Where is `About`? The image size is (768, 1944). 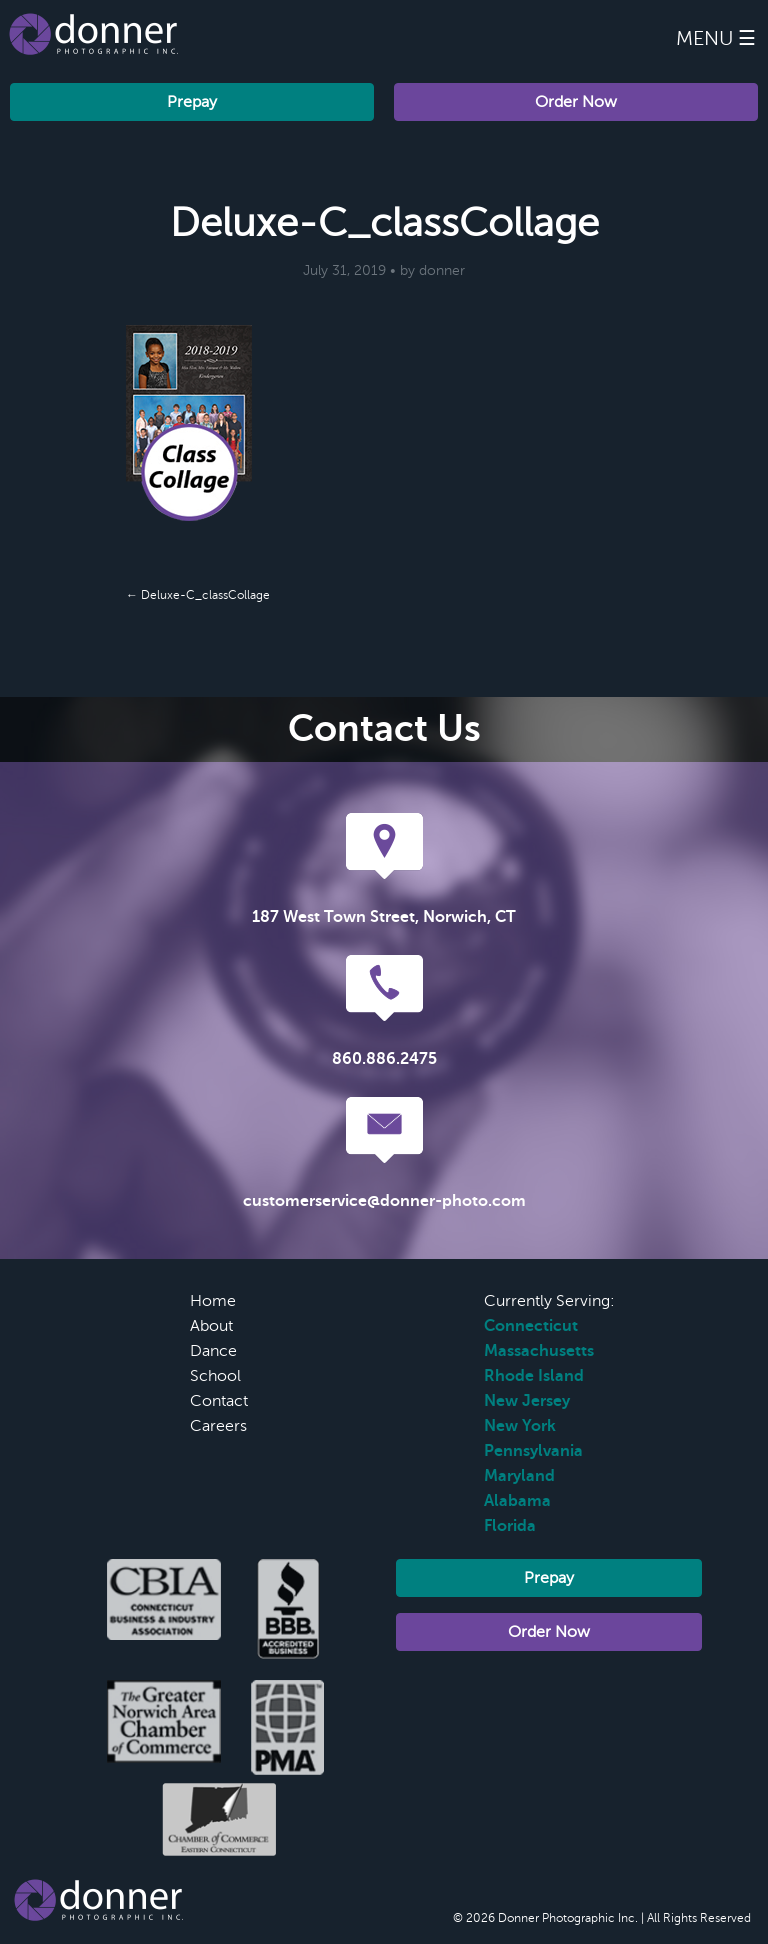
About is located at coordinates (211, 1326).